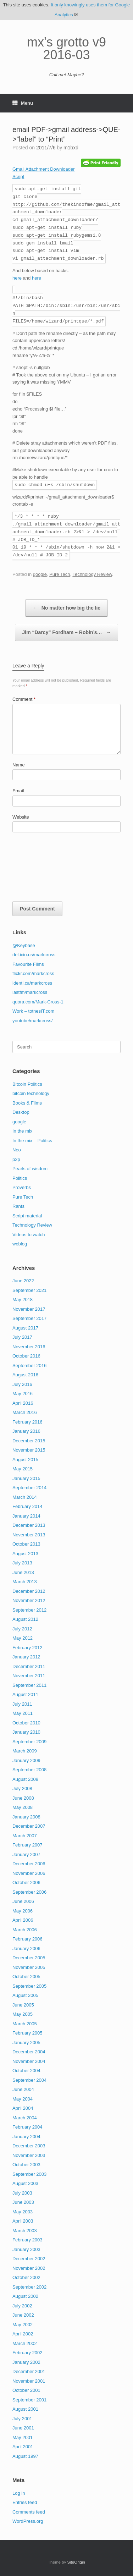 The height and width of the screenshot is (2576, 133). What do you see at coordinates (23, 699) in the screenshot?
I see `Comment` at bounding box center [23, 699].